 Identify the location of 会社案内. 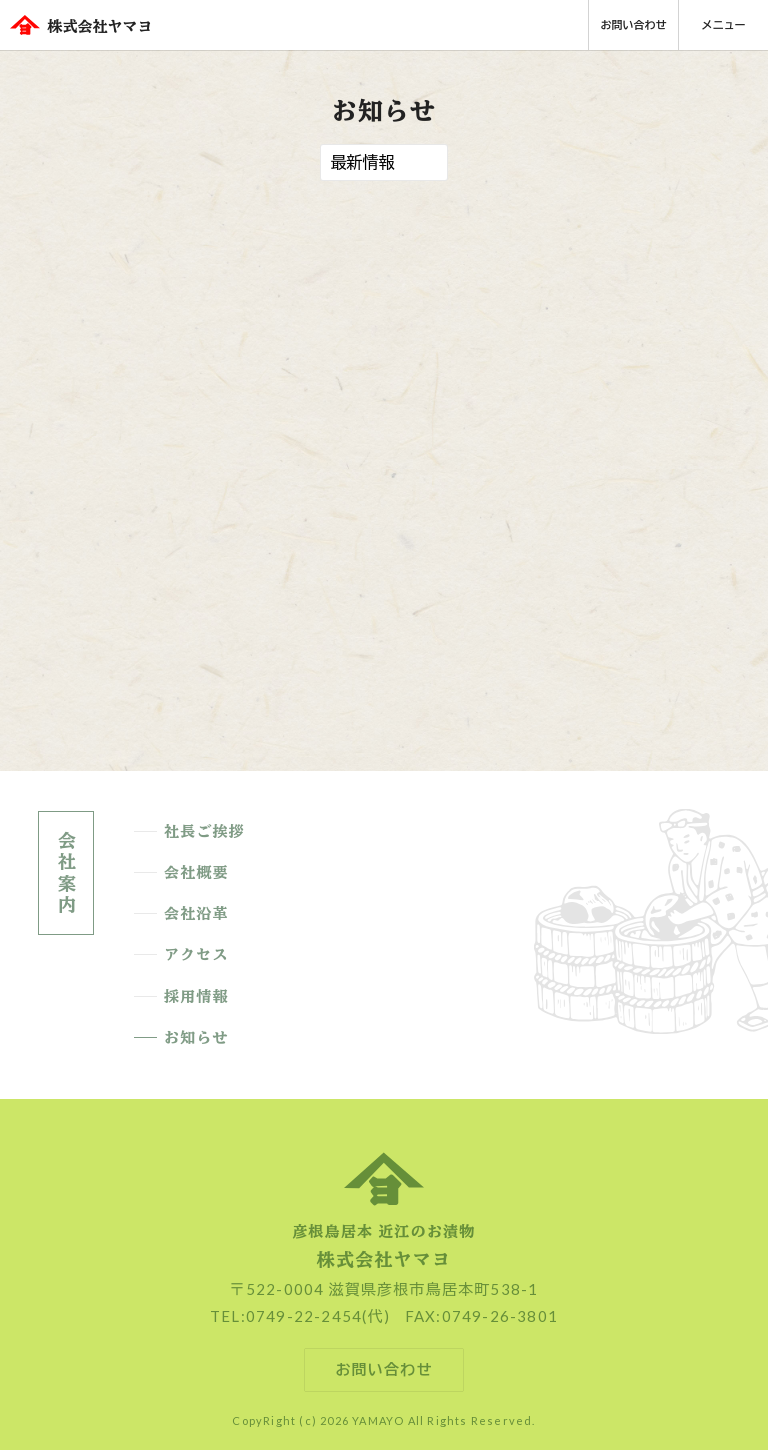
(66, 873).